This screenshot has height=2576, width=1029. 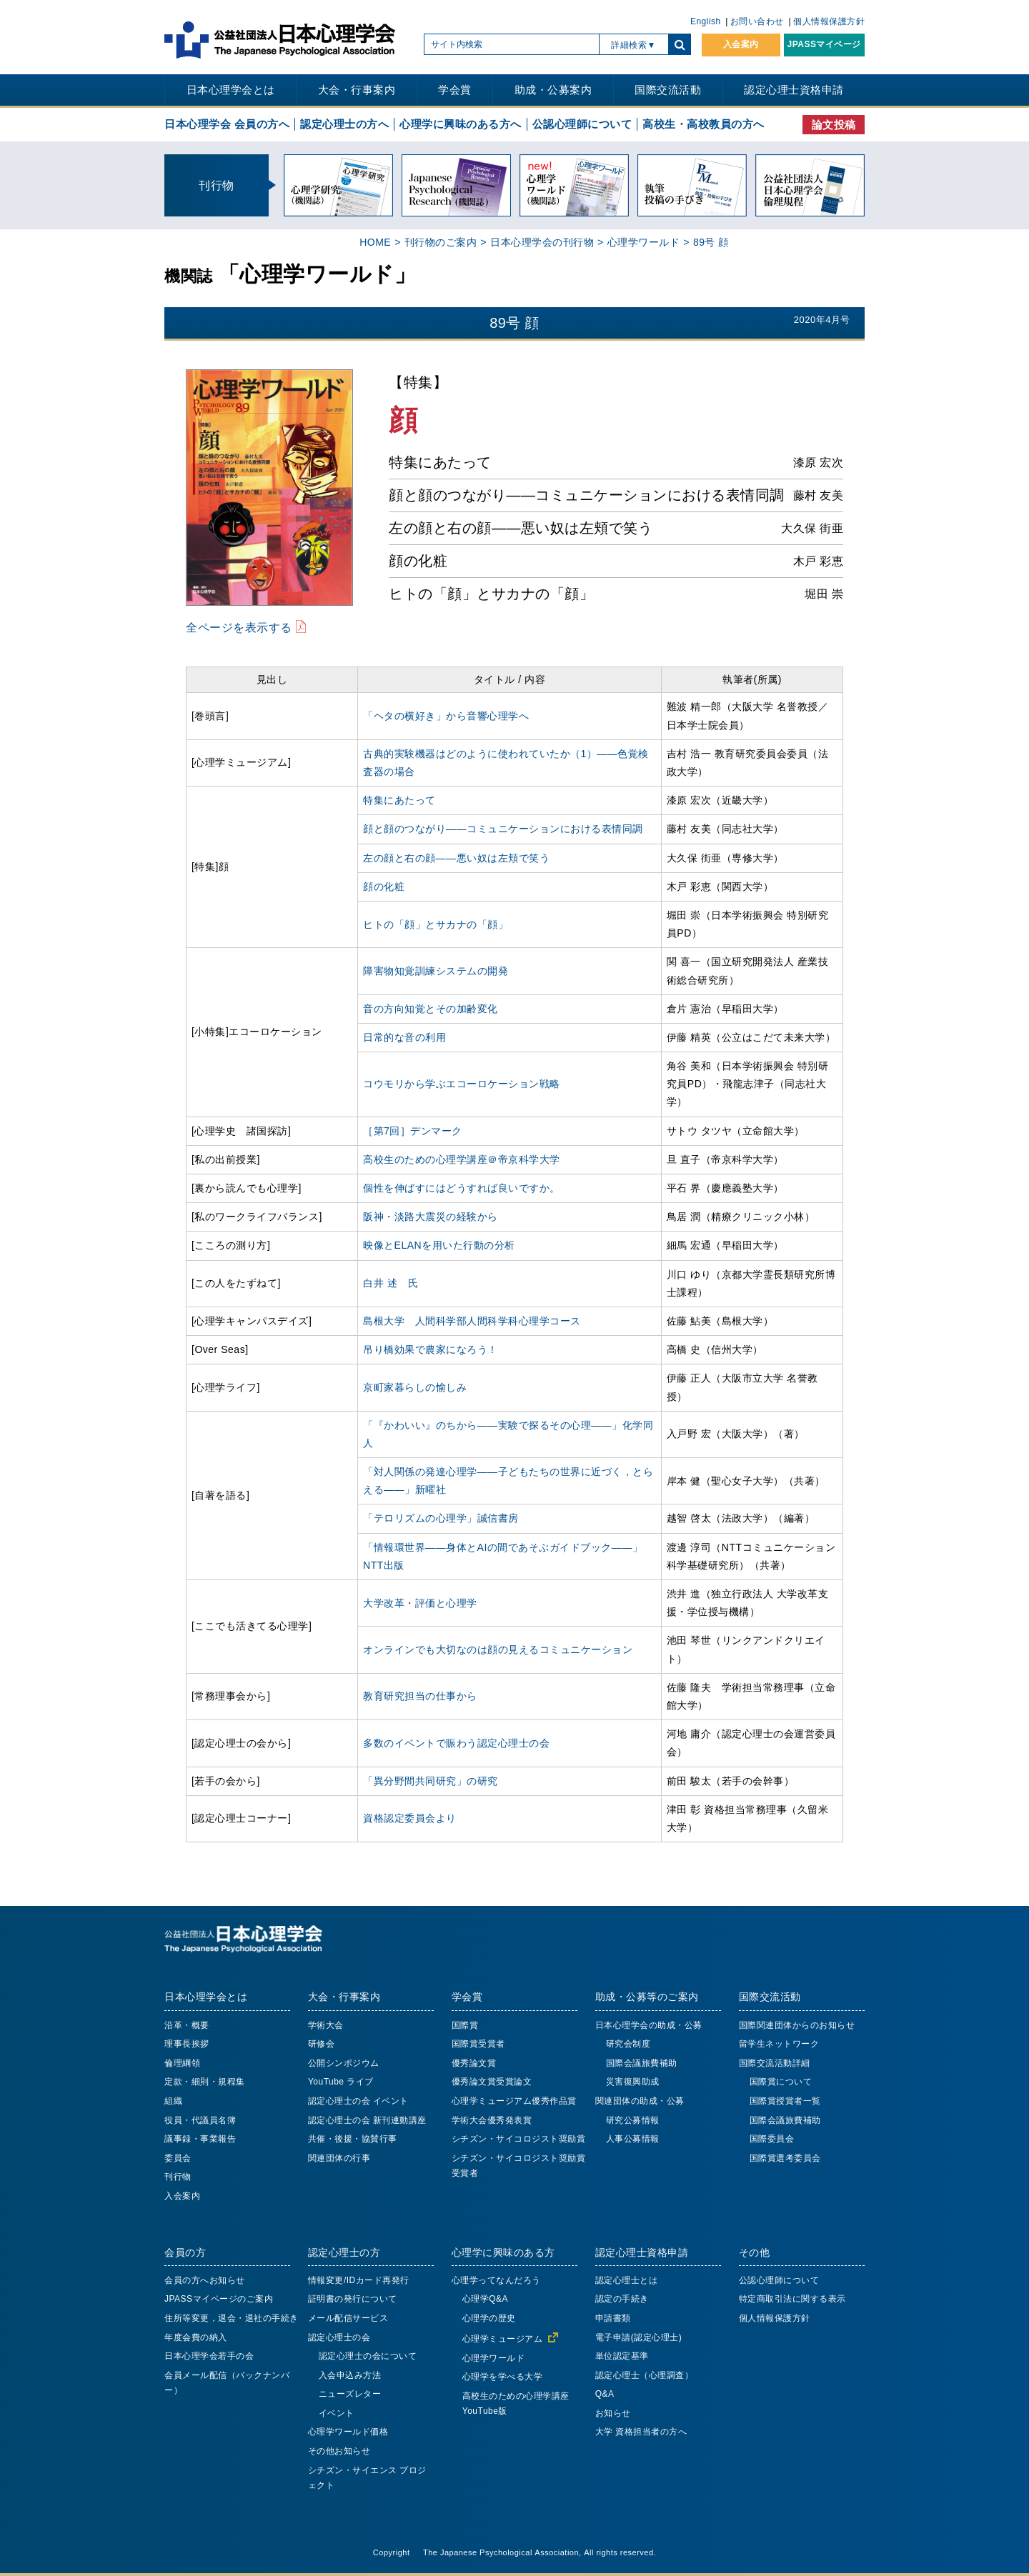 What do you see at coordinates (435, 971) in the screenshot?
I see `障害物知覚訓練システムの開発` at bounding box center [435, 971].